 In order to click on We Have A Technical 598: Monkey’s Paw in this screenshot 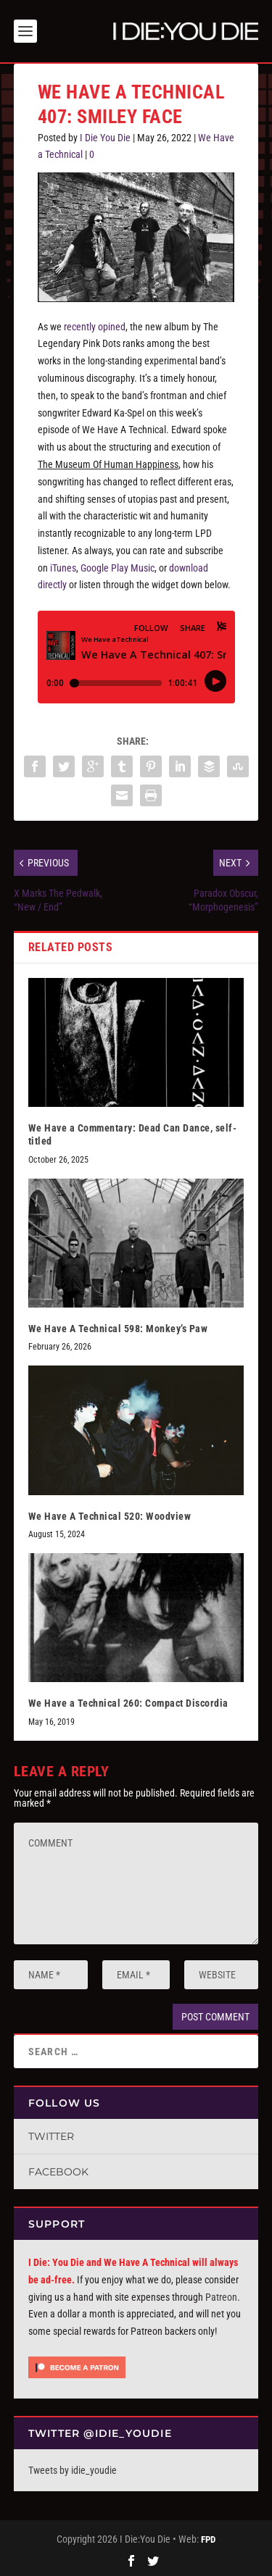, I will do `click(118, 1328)`.